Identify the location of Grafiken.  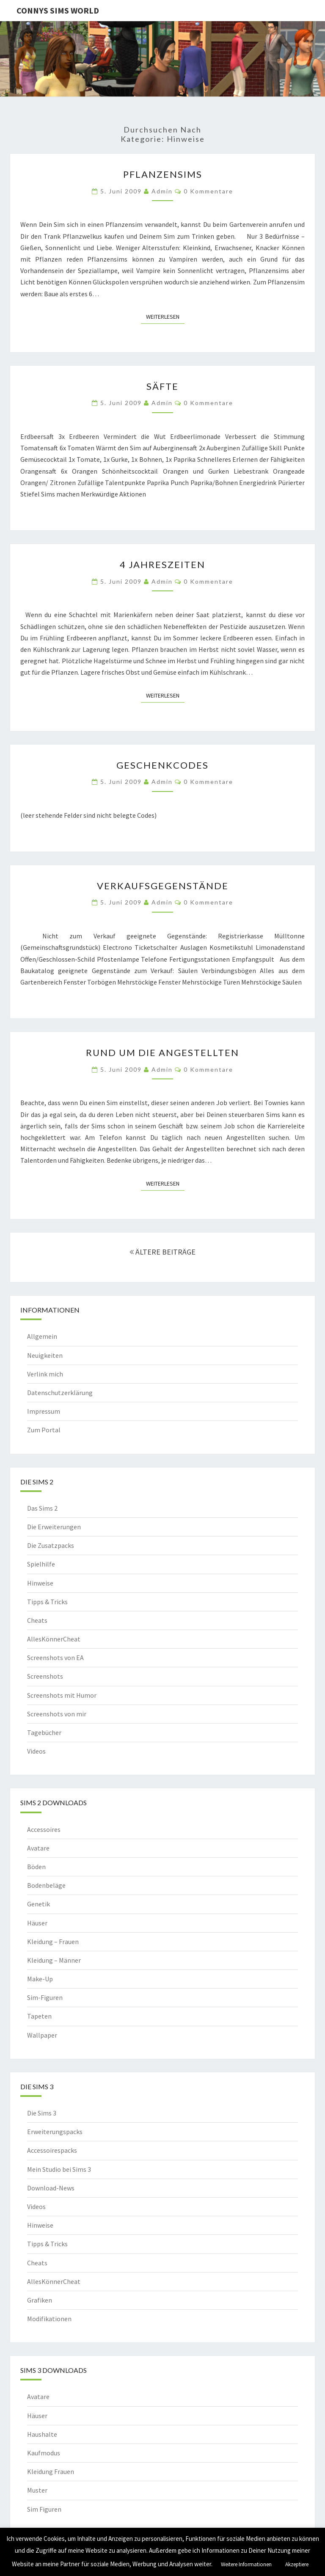
(39, 2300).